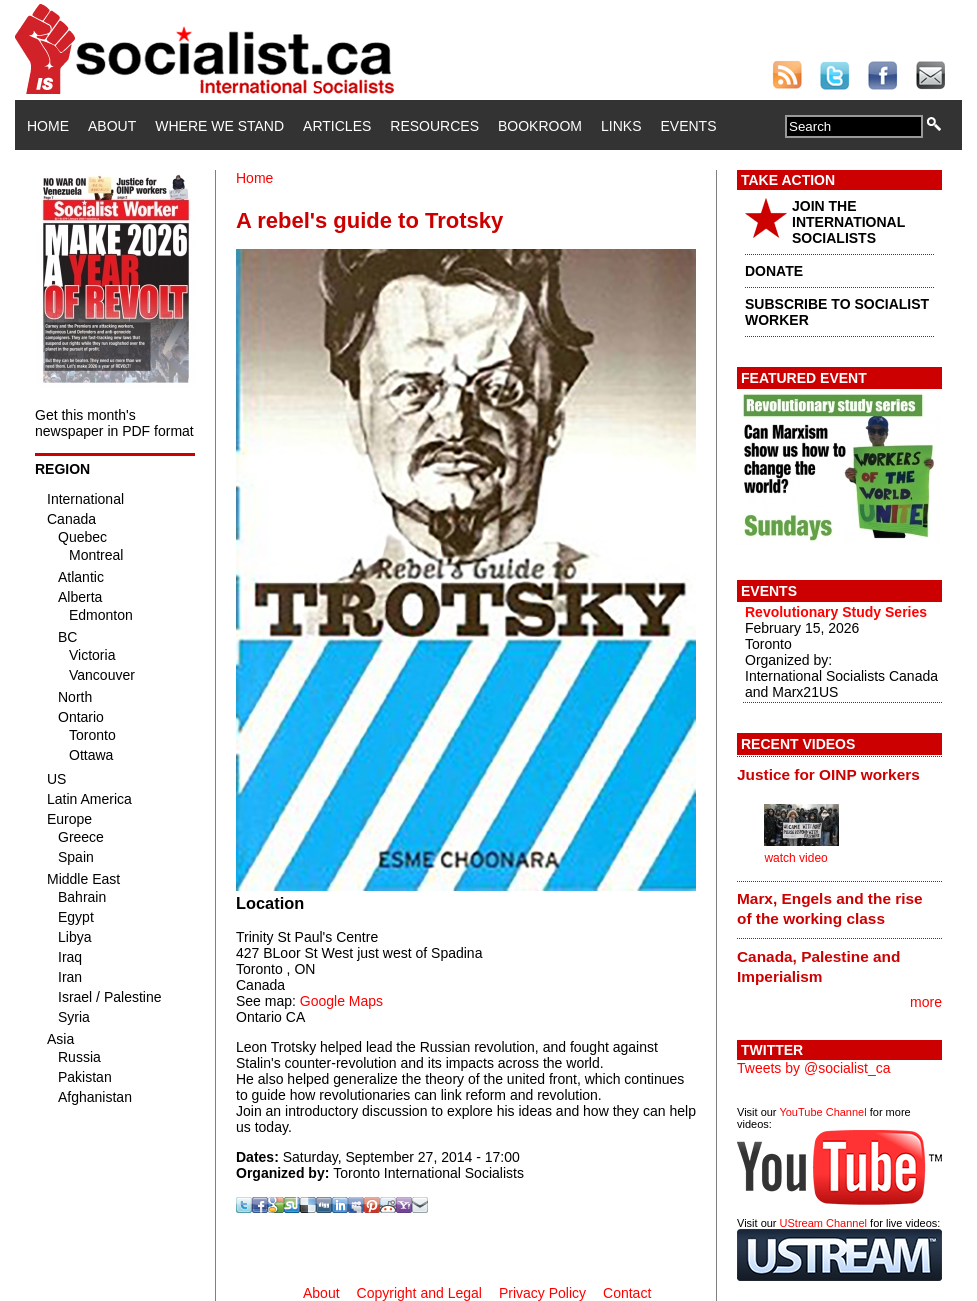 The height and width of the screenshot is (1301, 977). I want to click on Tweets by @socialist_ca, so click(814, 1068).